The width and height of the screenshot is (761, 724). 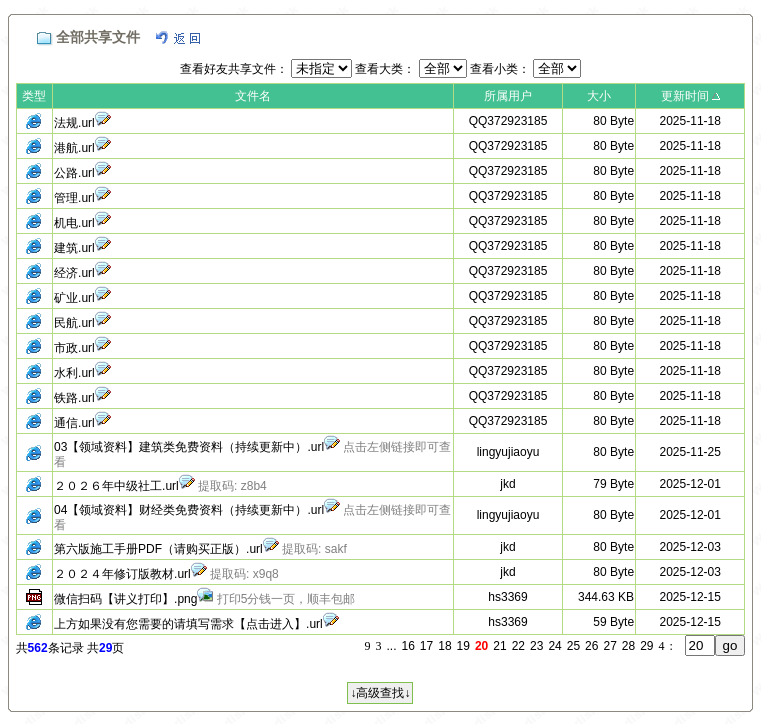 What do you see at coordinates (685, 96) in the screenshot?
I see `更新时间` at bounding box center [685, 96].